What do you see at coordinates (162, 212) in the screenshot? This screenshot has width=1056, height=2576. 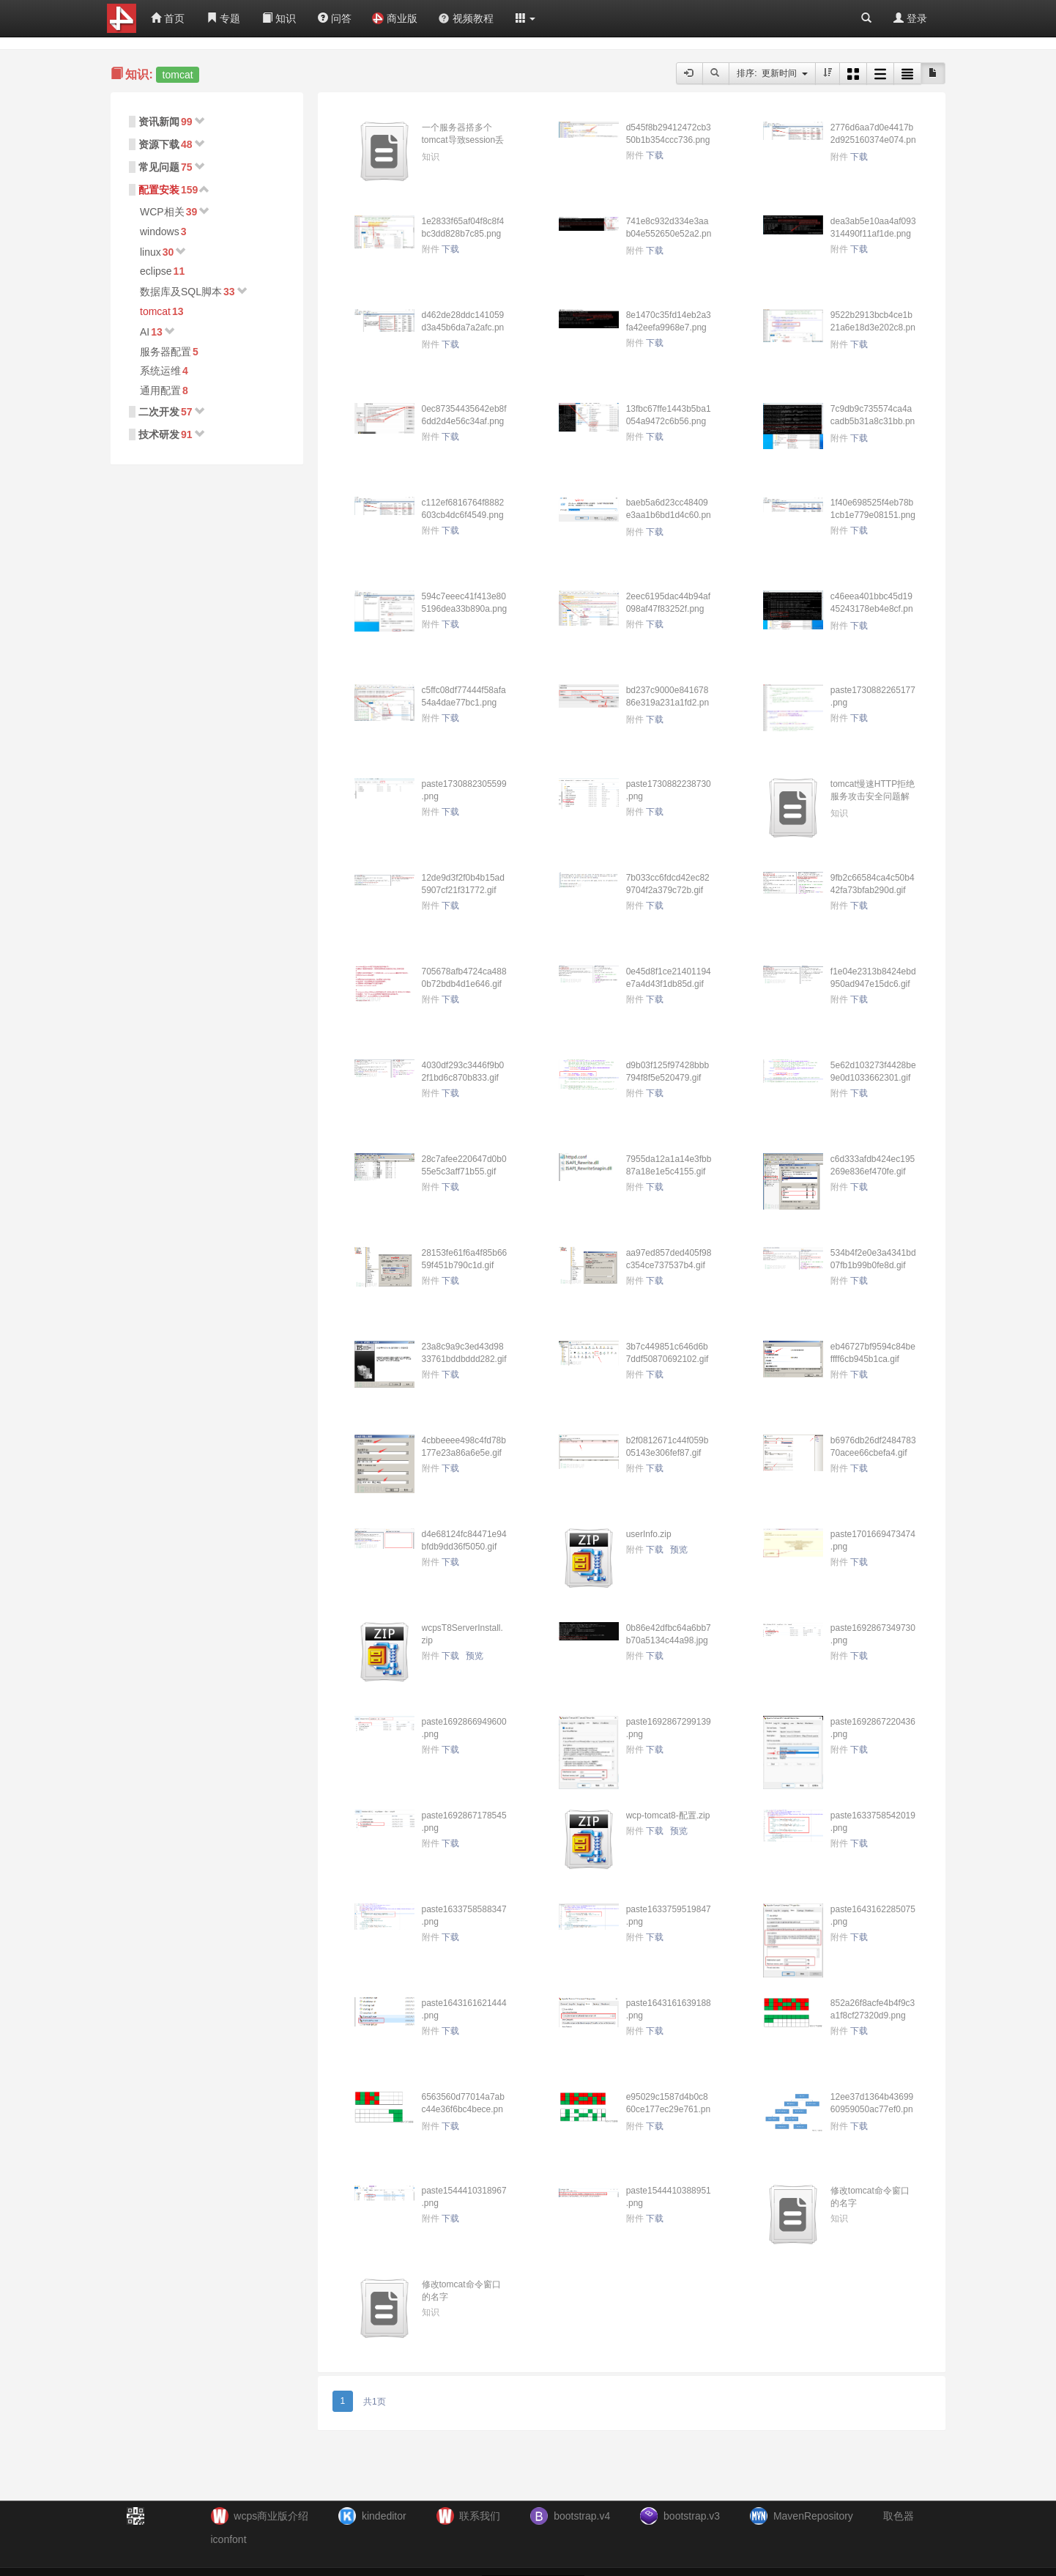 I see `WCP相关` at bounding box center [162, 212].